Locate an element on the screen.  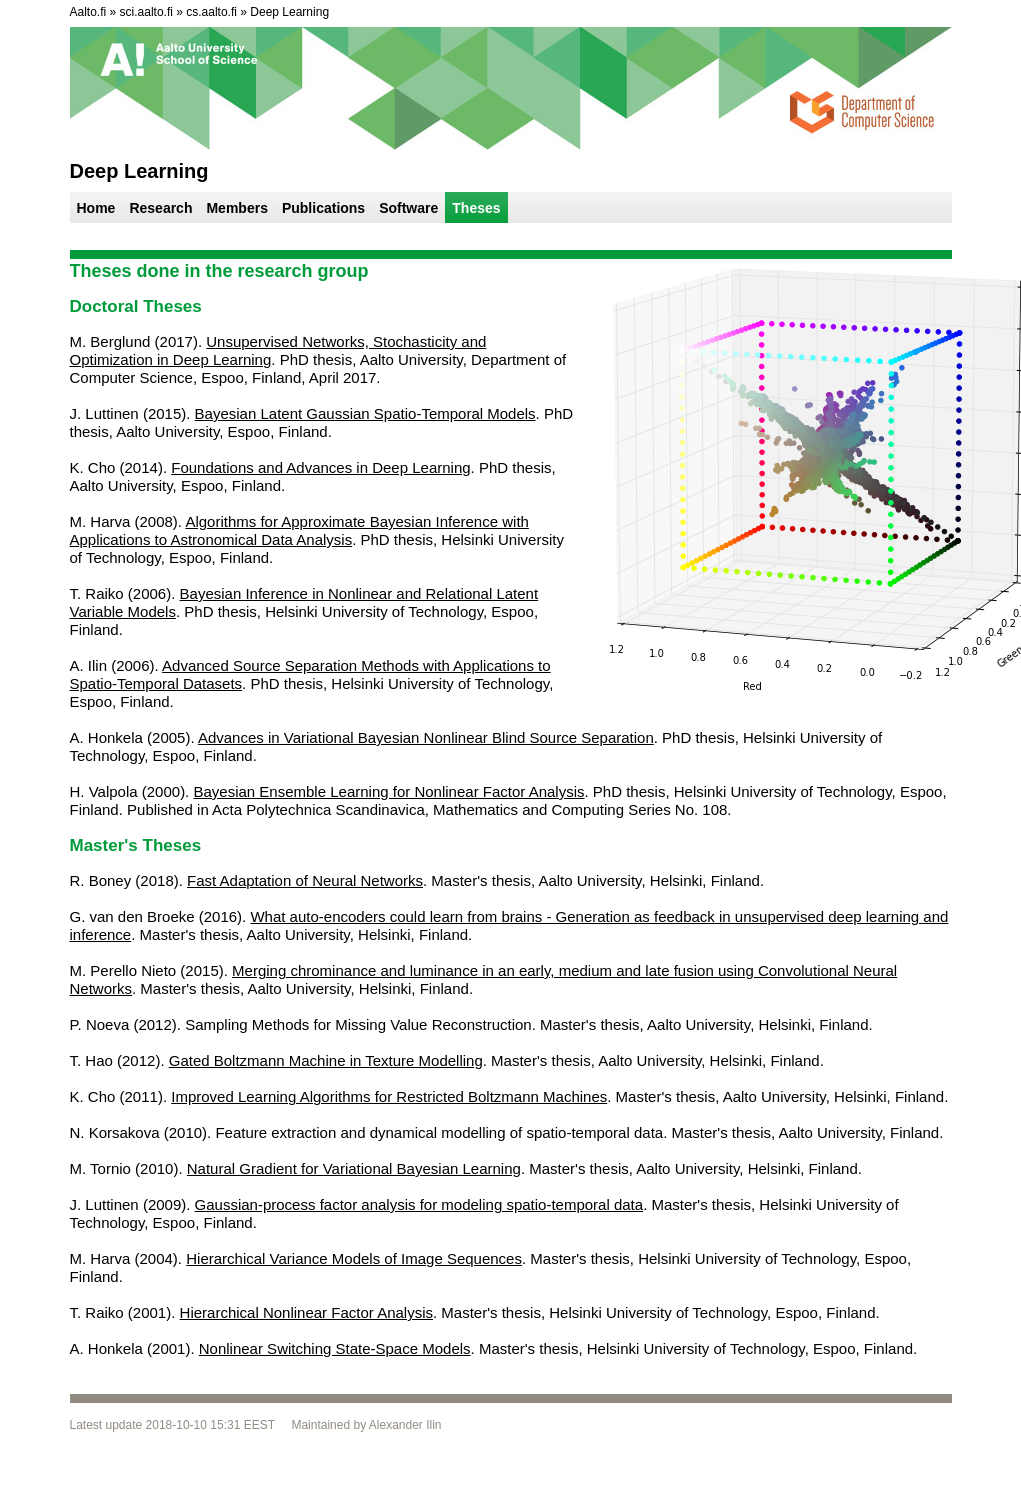
Advances in Variational Bayesian Nonlinear Blind Source Separation is located at coordinates (426, 737).